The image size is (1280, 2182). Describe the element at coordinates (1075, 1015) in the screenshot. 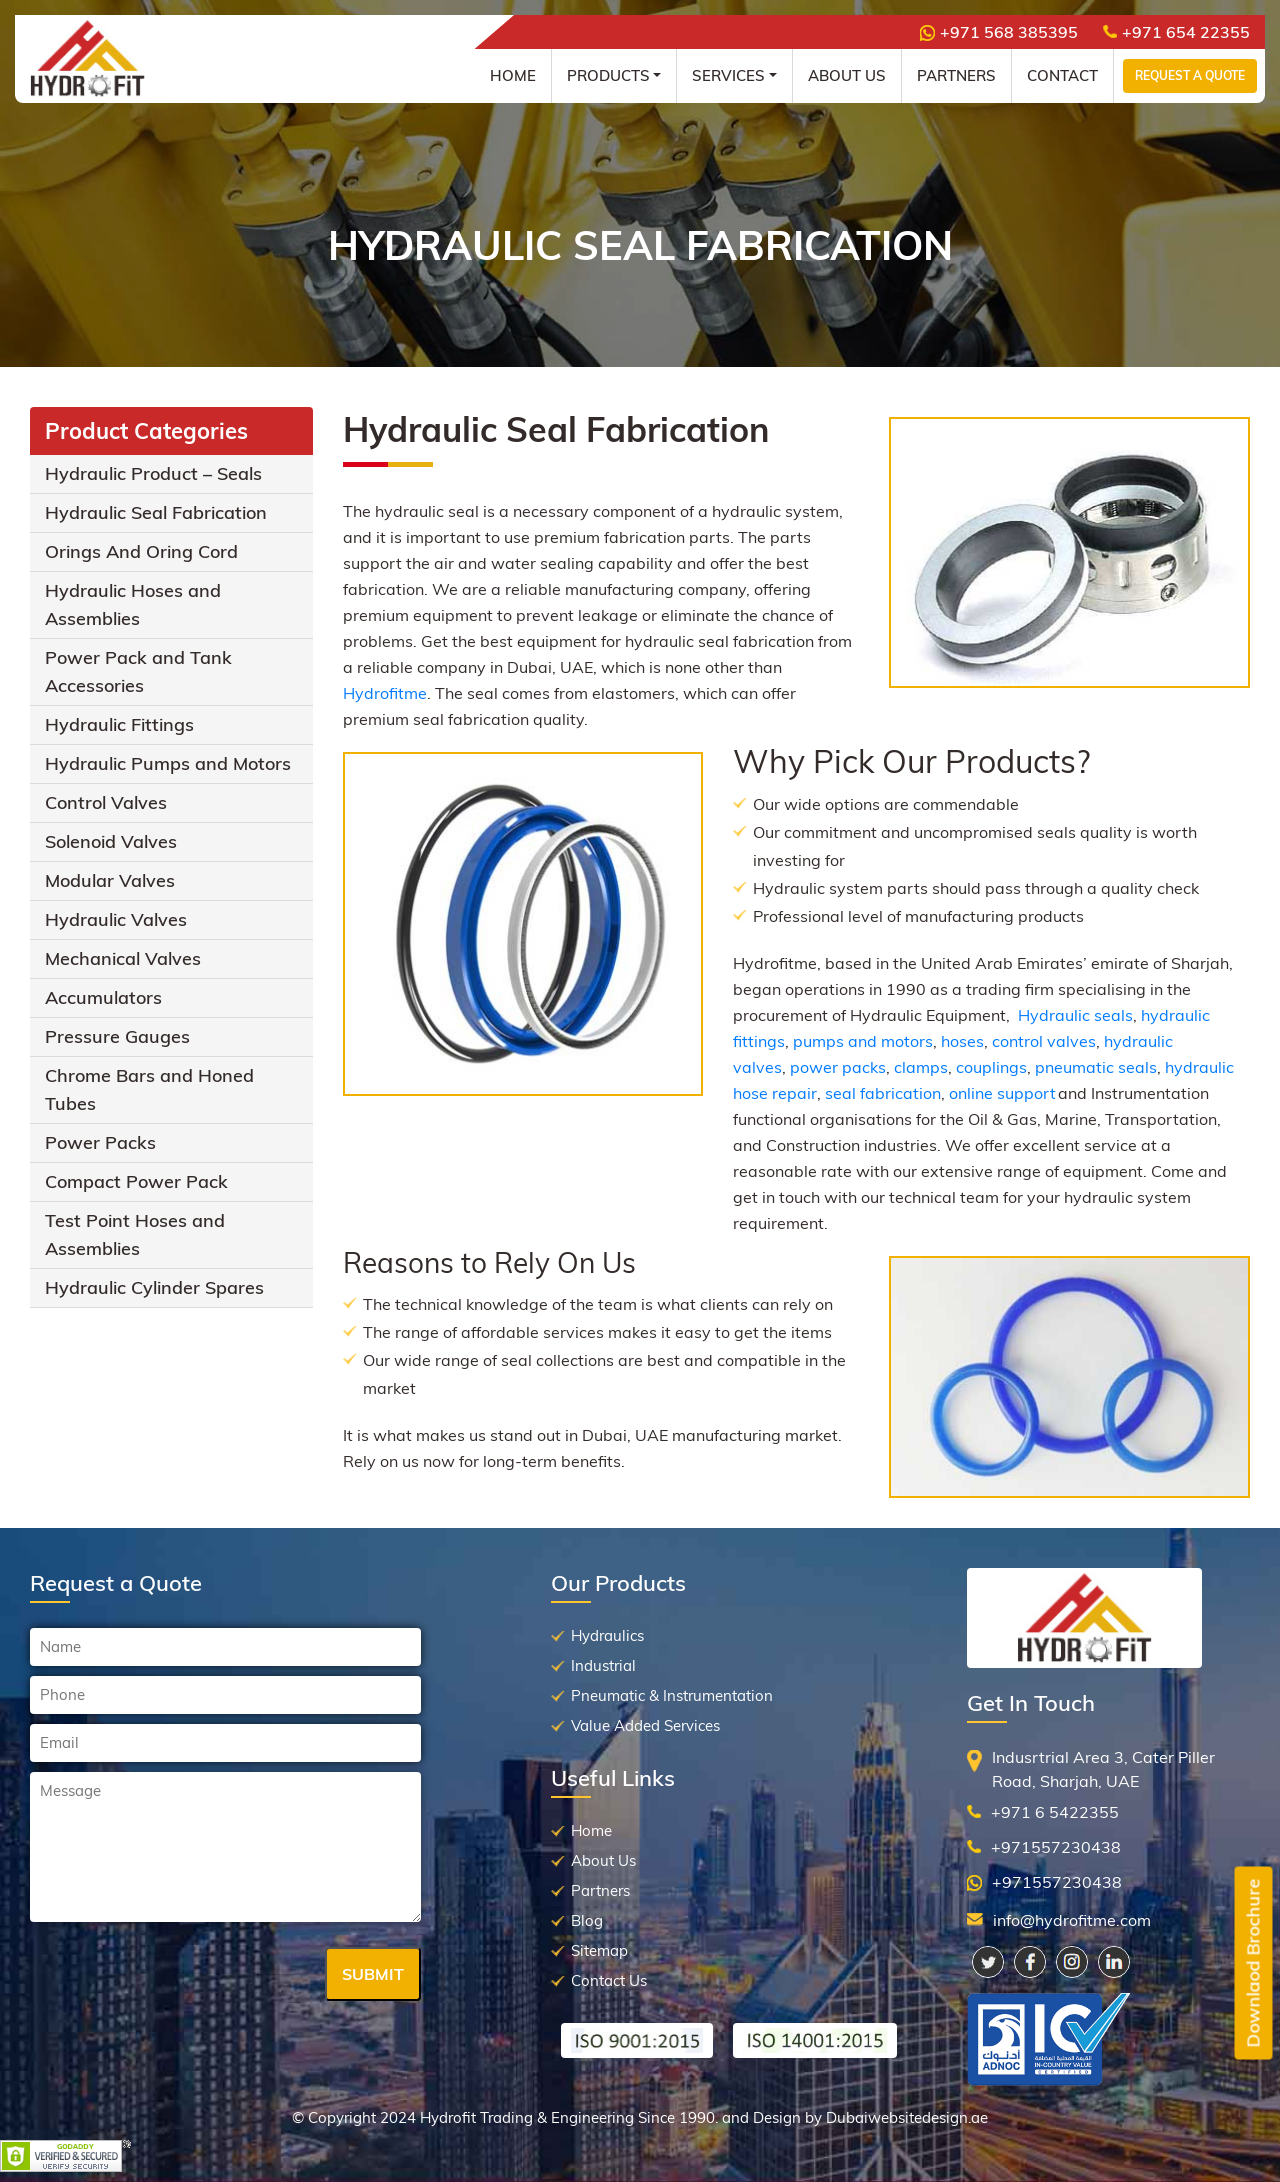

I see `Hydraulic seals` at that location.